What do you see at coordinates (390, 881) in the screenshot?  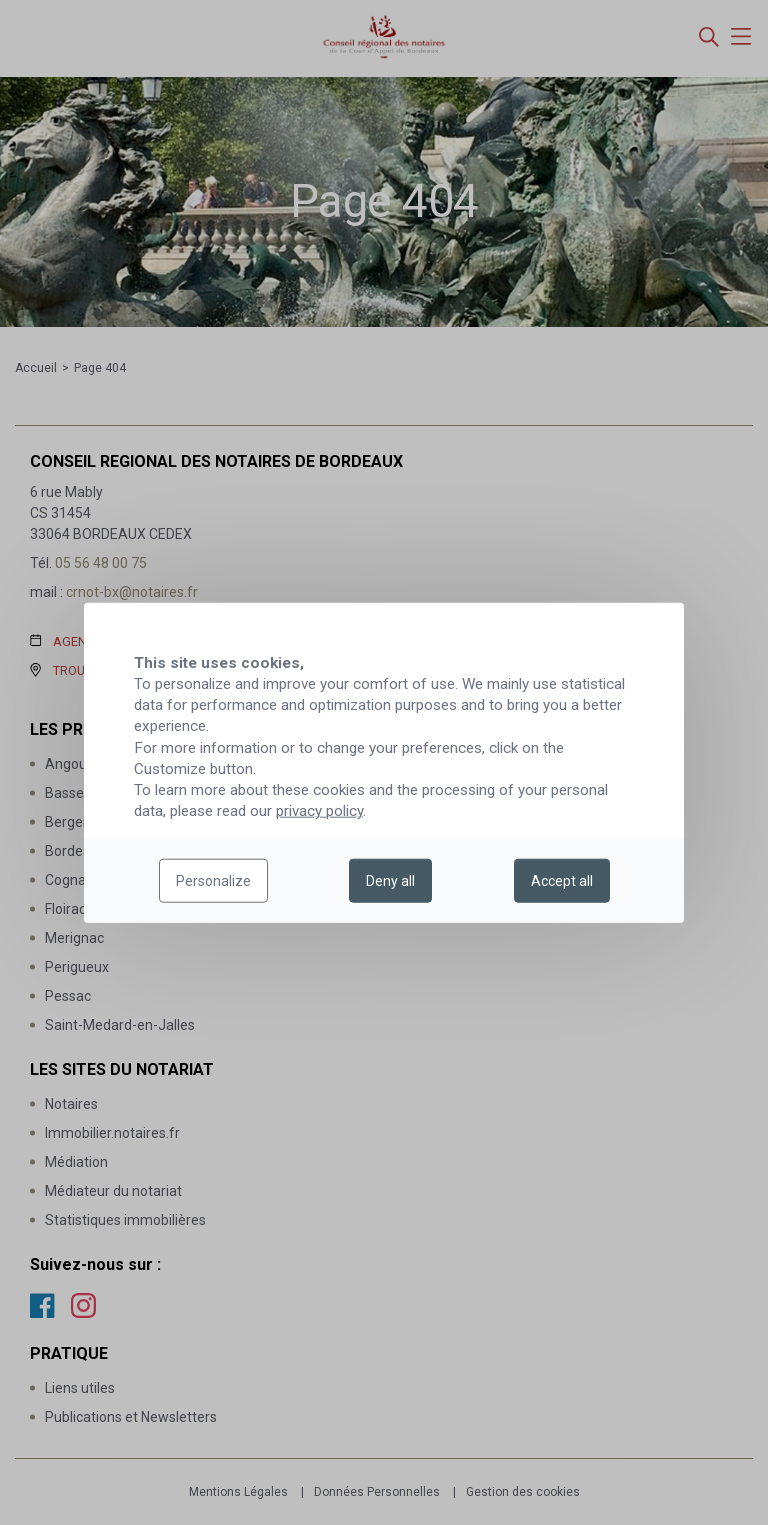 I see `Deny all` at bounding box center [390, 881].